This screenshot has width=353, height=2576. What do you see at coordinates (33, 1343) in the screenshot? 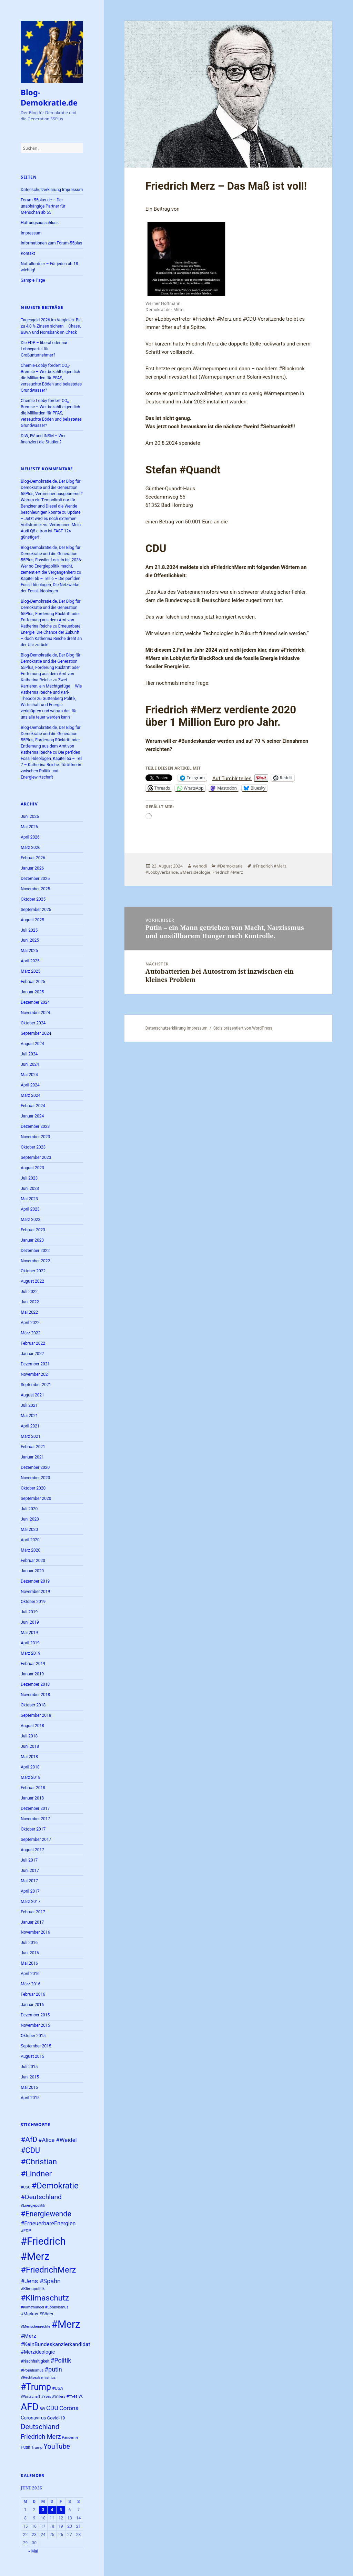
I see `Februar 2022` at bounding box center [33, 1343].